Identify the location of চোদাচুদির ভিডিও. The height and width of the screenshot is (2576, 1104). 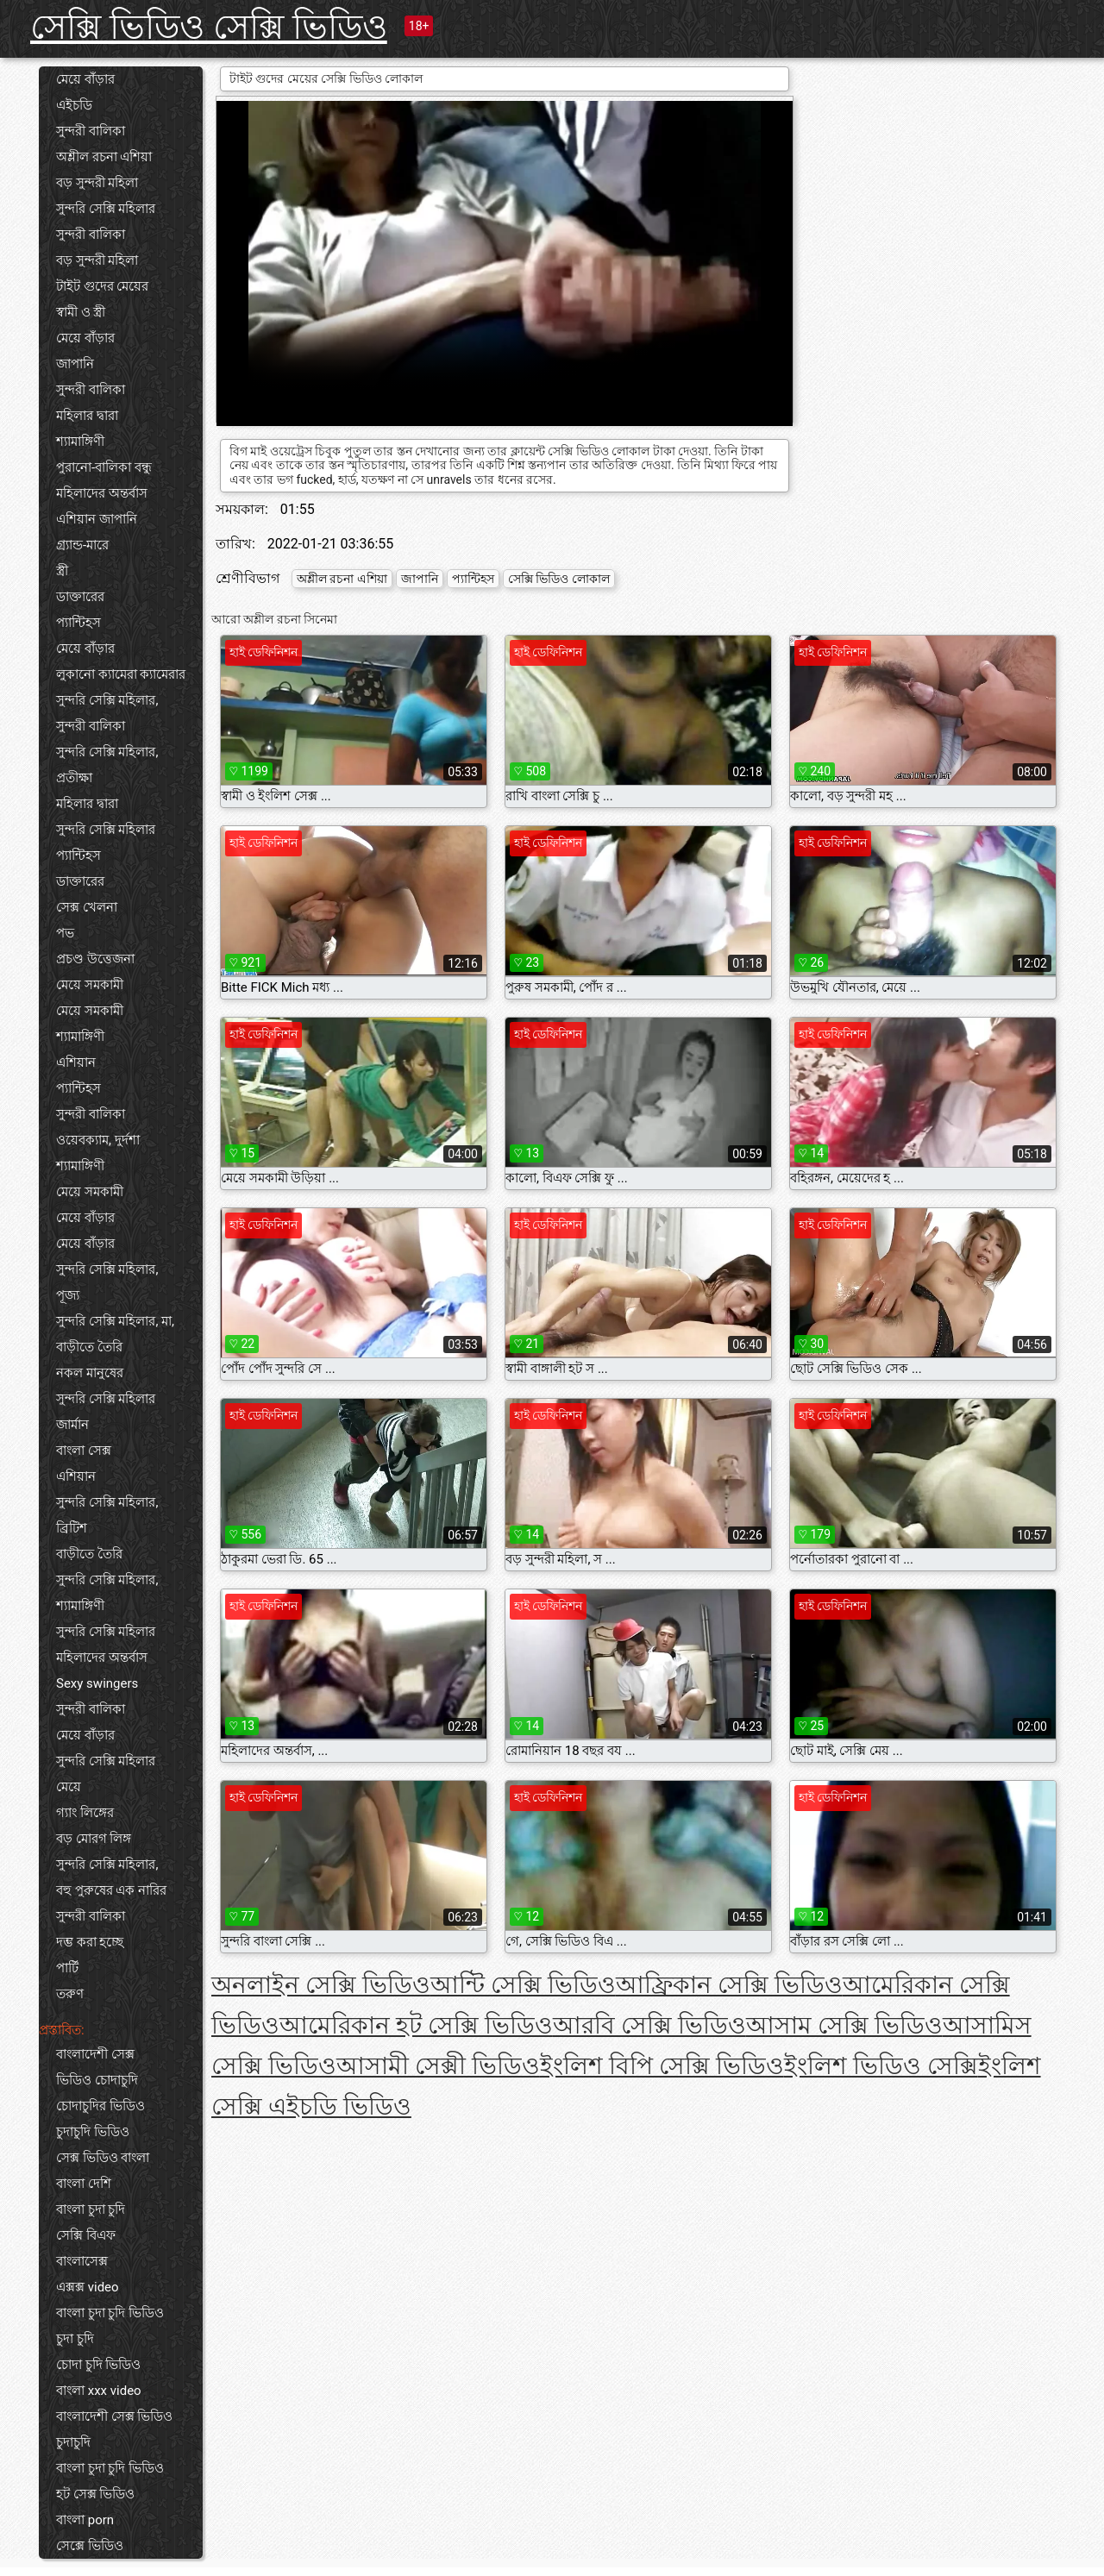
(100, 2106).